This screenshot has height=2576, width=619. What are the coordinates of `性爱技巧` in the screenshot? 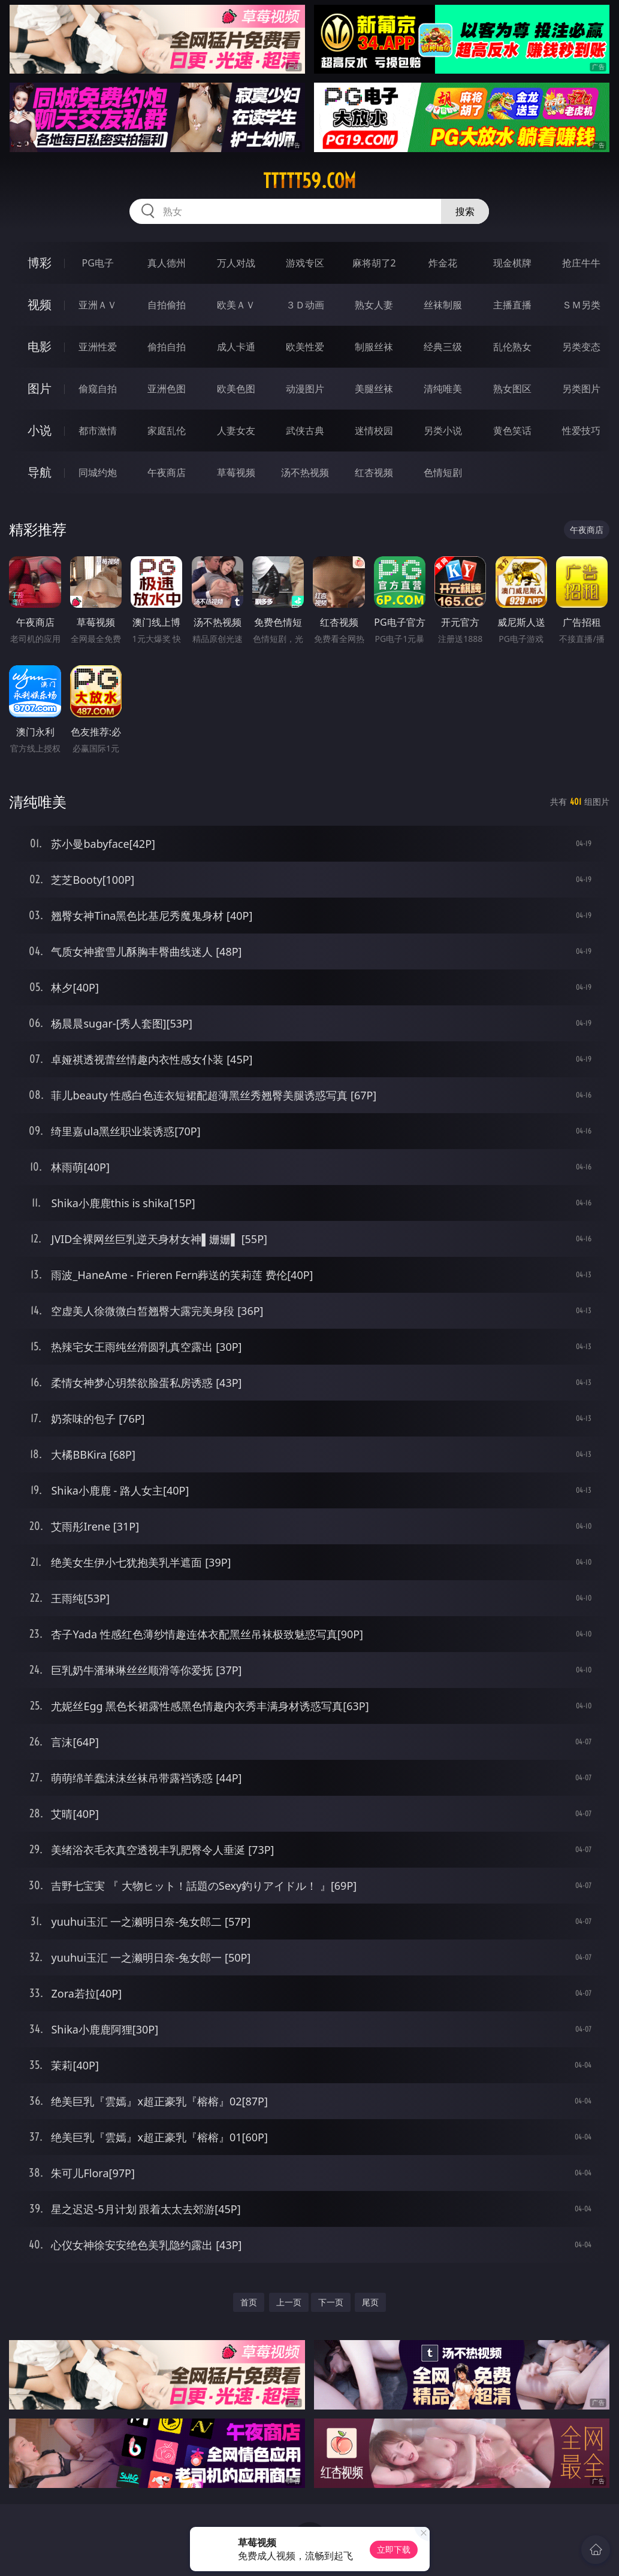 It's located at (581, 430).